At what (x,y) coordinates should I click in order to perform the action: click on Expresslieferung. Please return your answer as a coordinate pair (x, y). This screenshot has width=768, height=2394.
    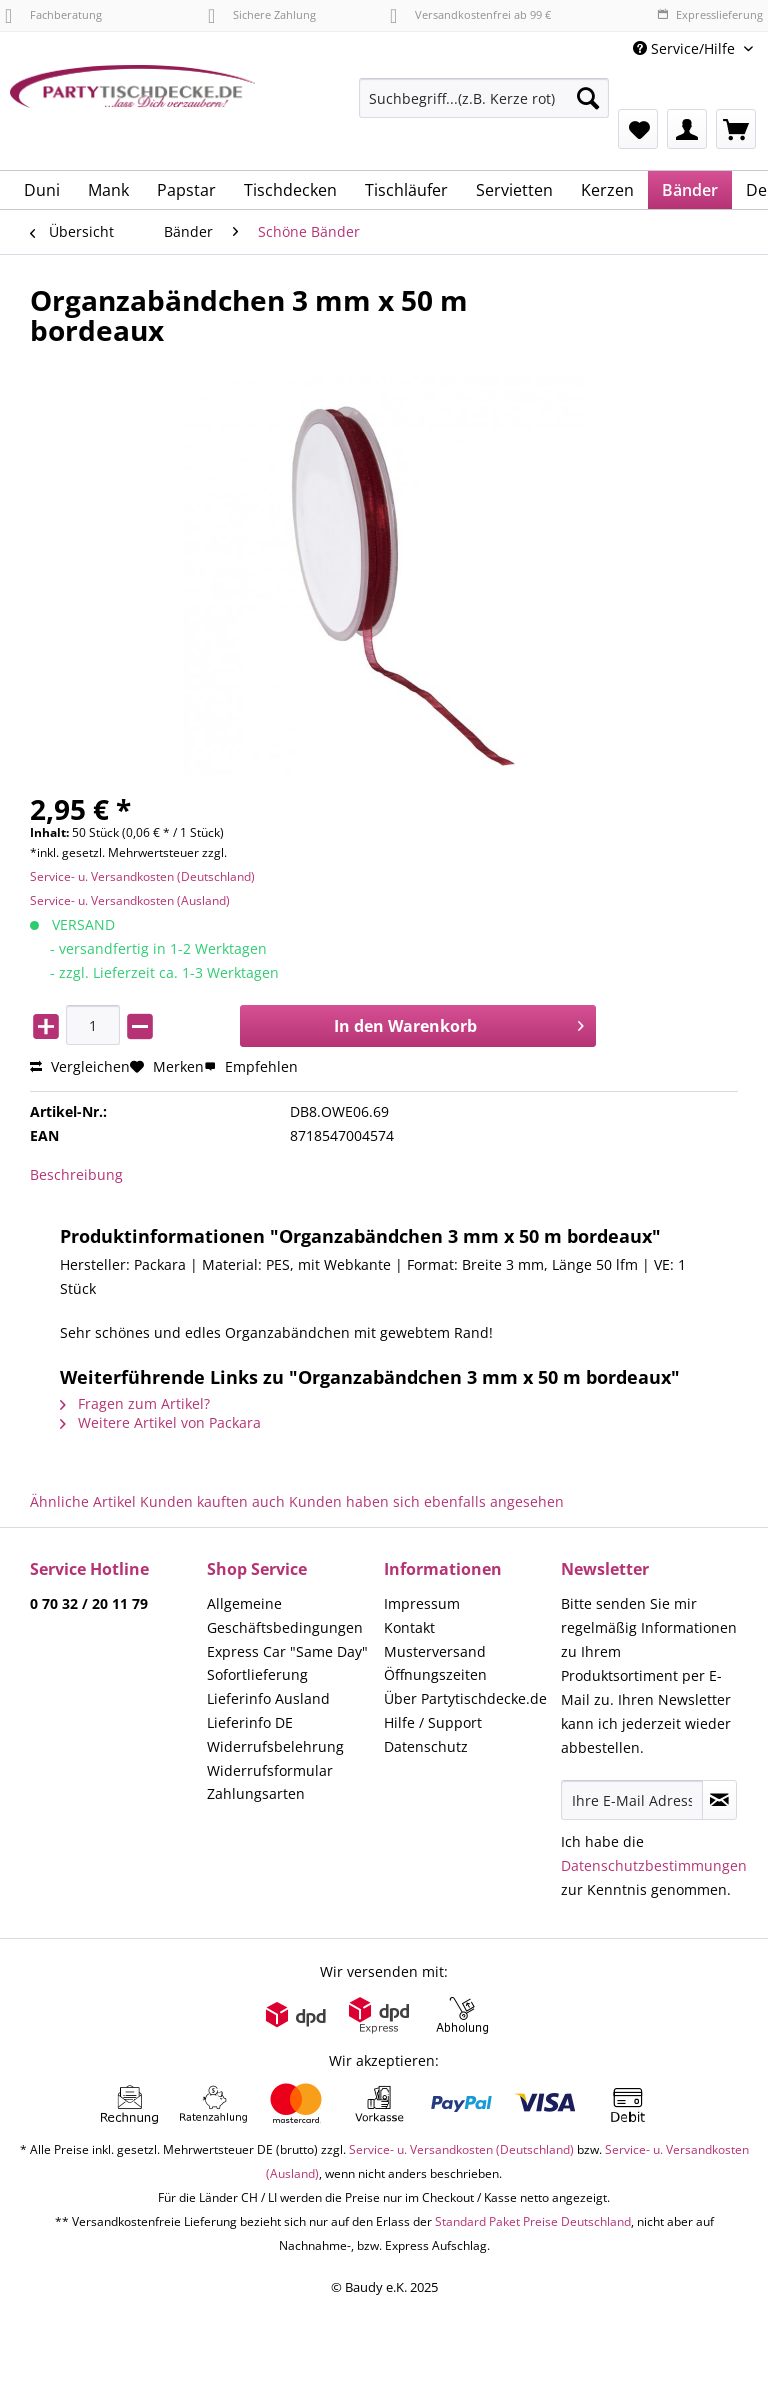
    Looking at the image, I should click on (710, 14).